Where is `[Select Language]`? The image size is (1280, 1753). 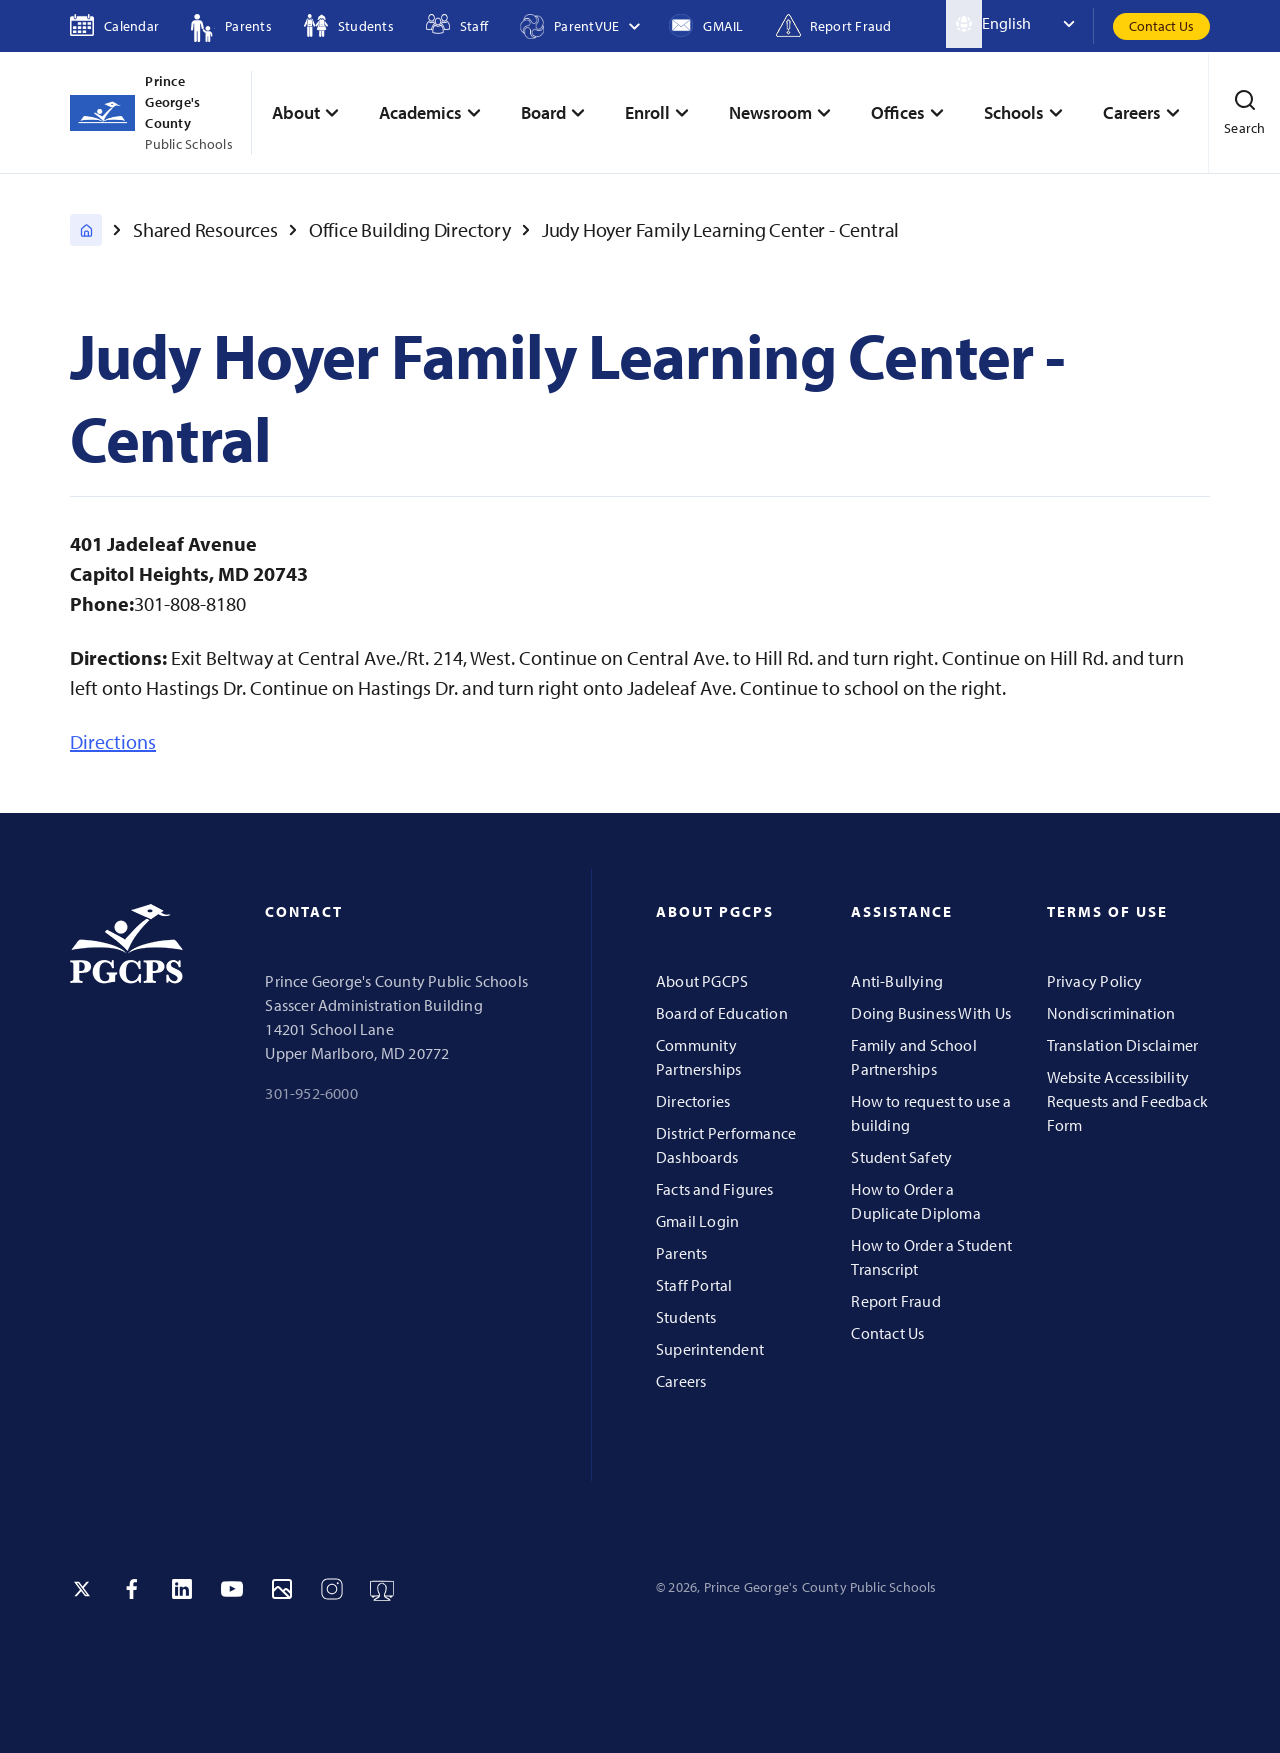
[Select Language] is located at coordinates (1037, 24).